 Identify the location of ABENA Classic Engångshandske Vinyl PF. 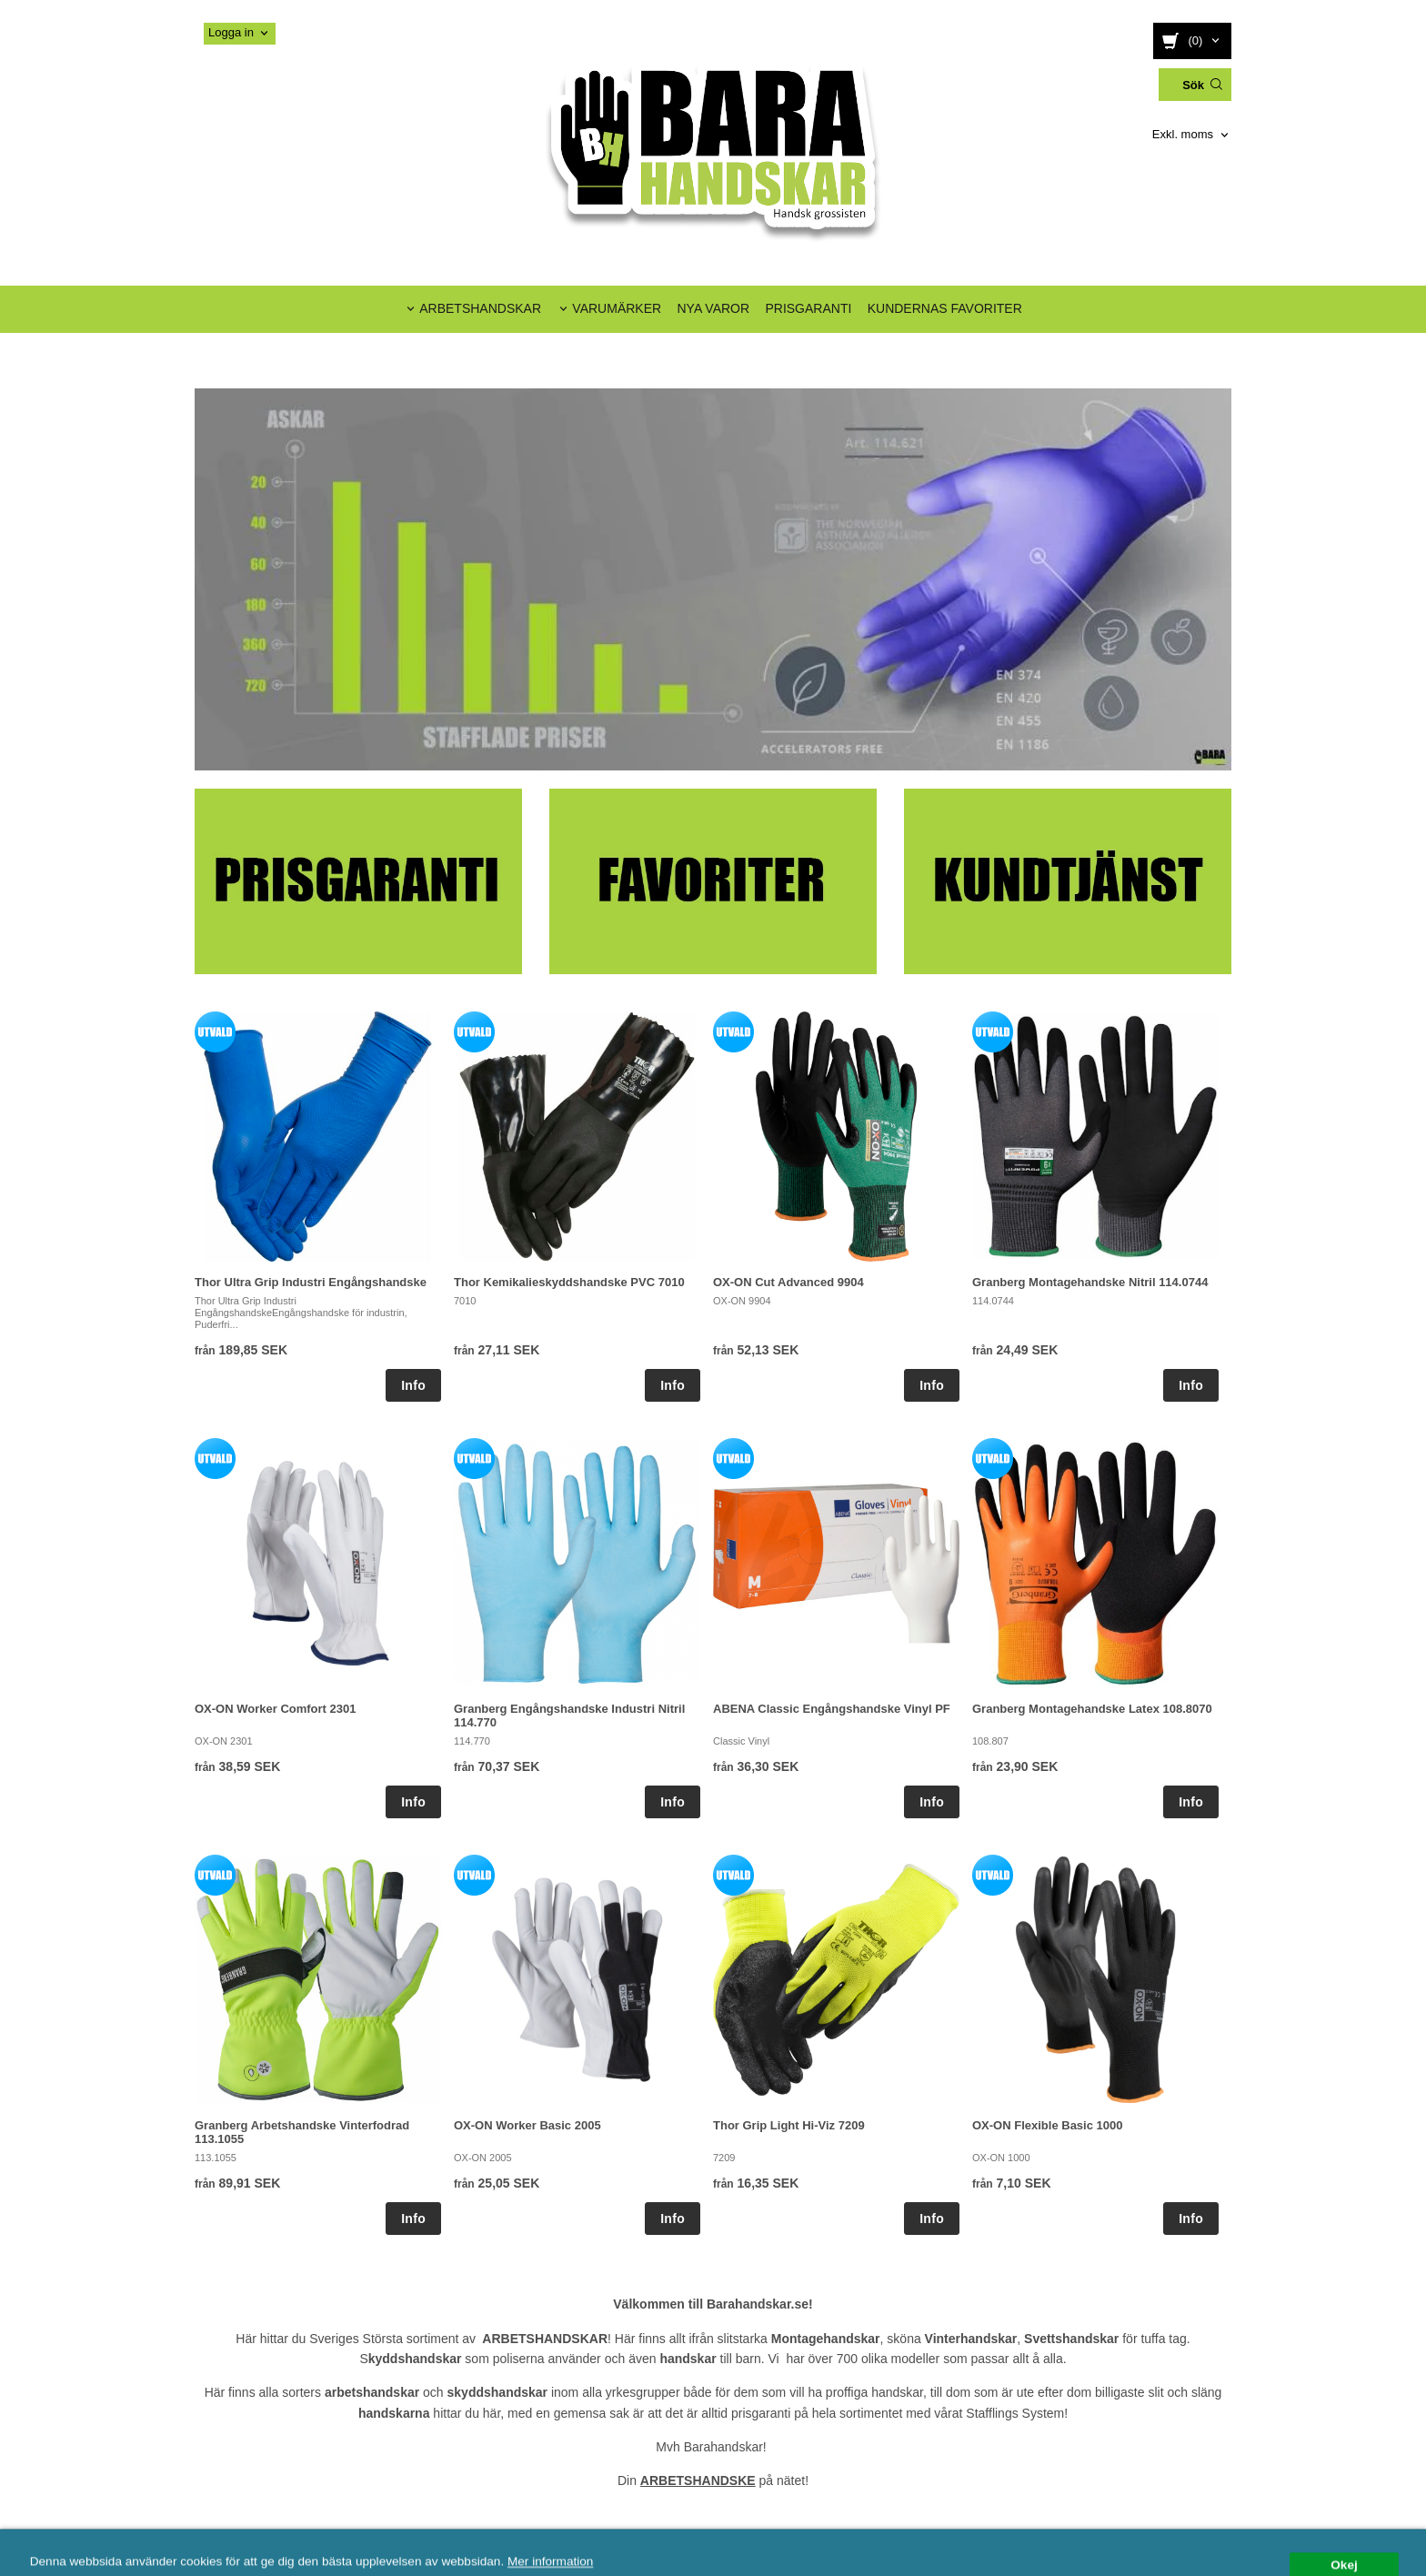
(831, 1709).